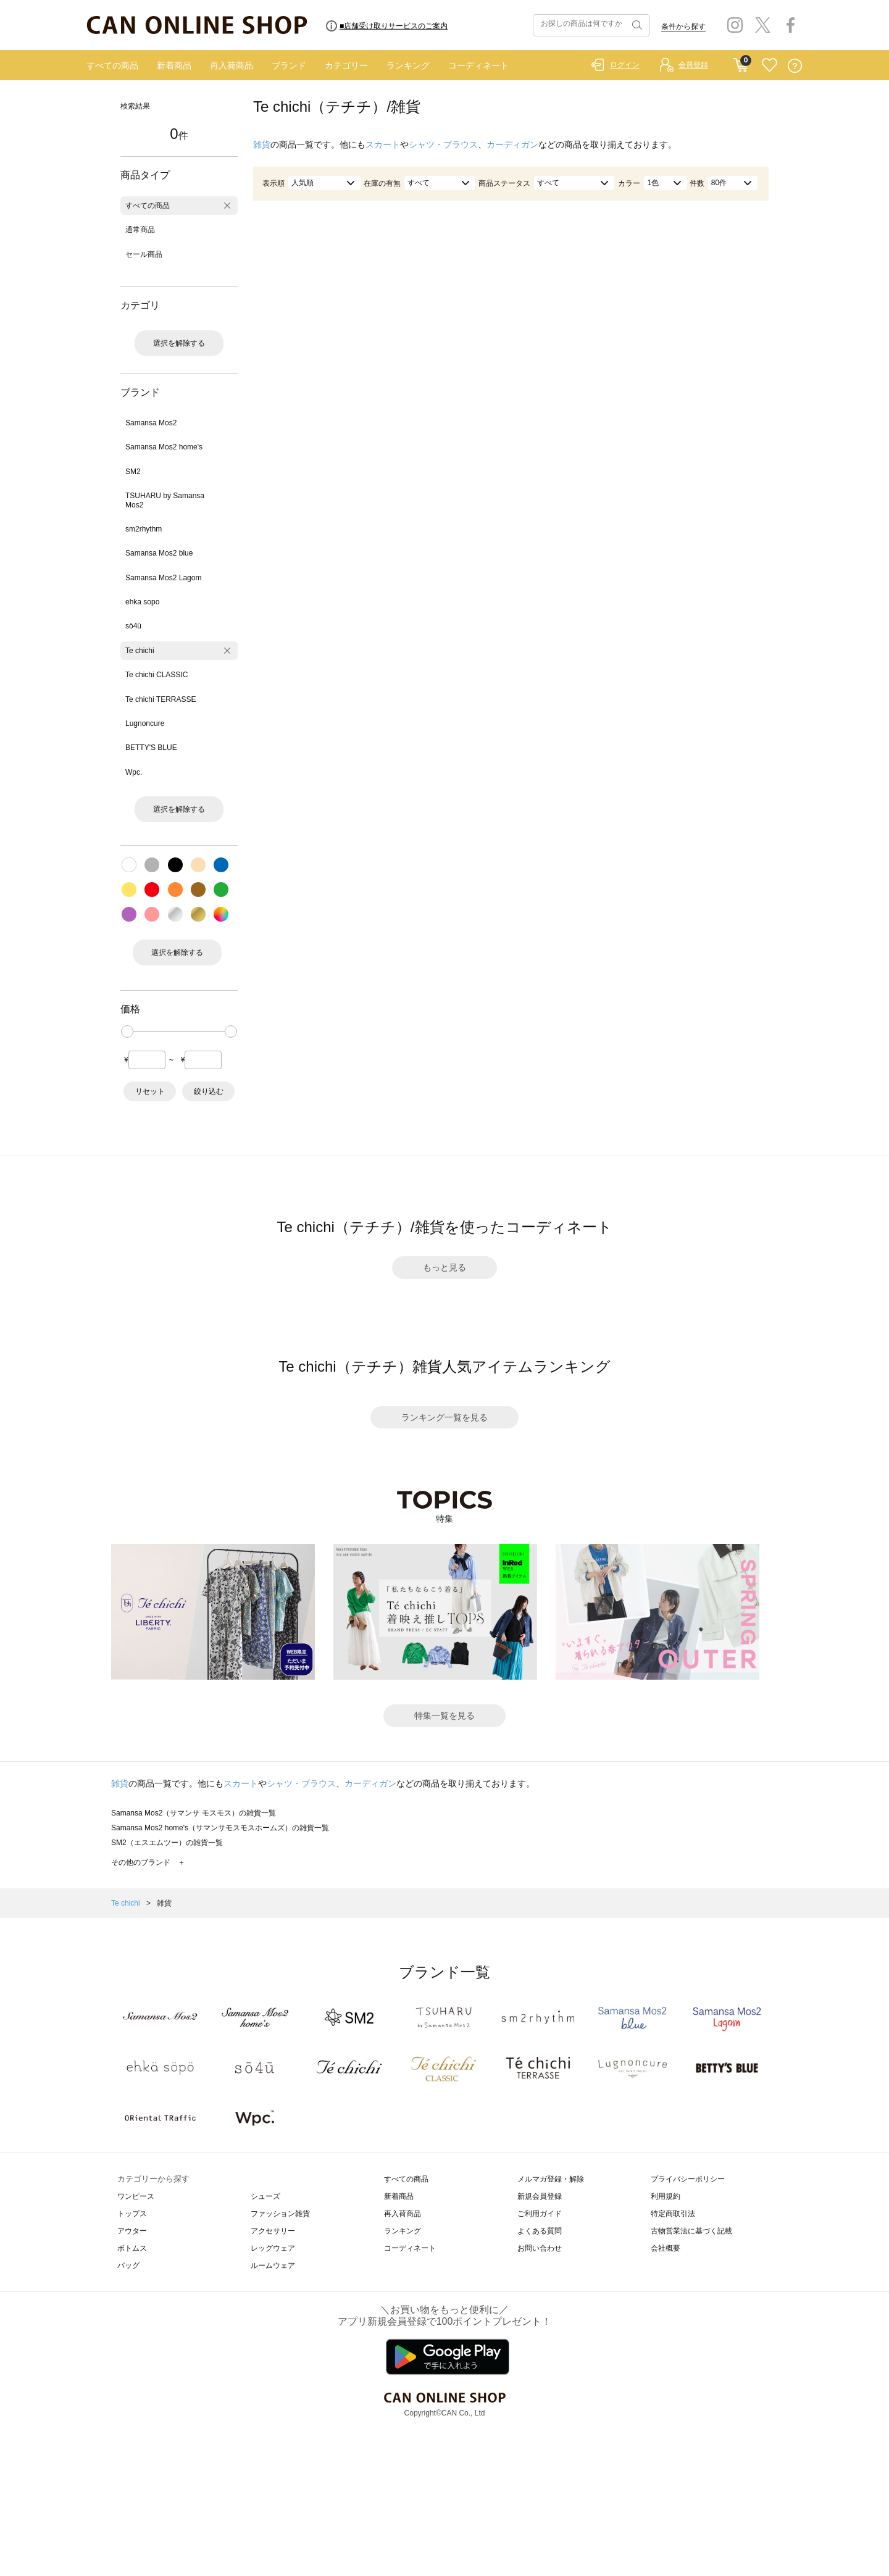  I want to click on 絞り込む, so click(208, 1091).